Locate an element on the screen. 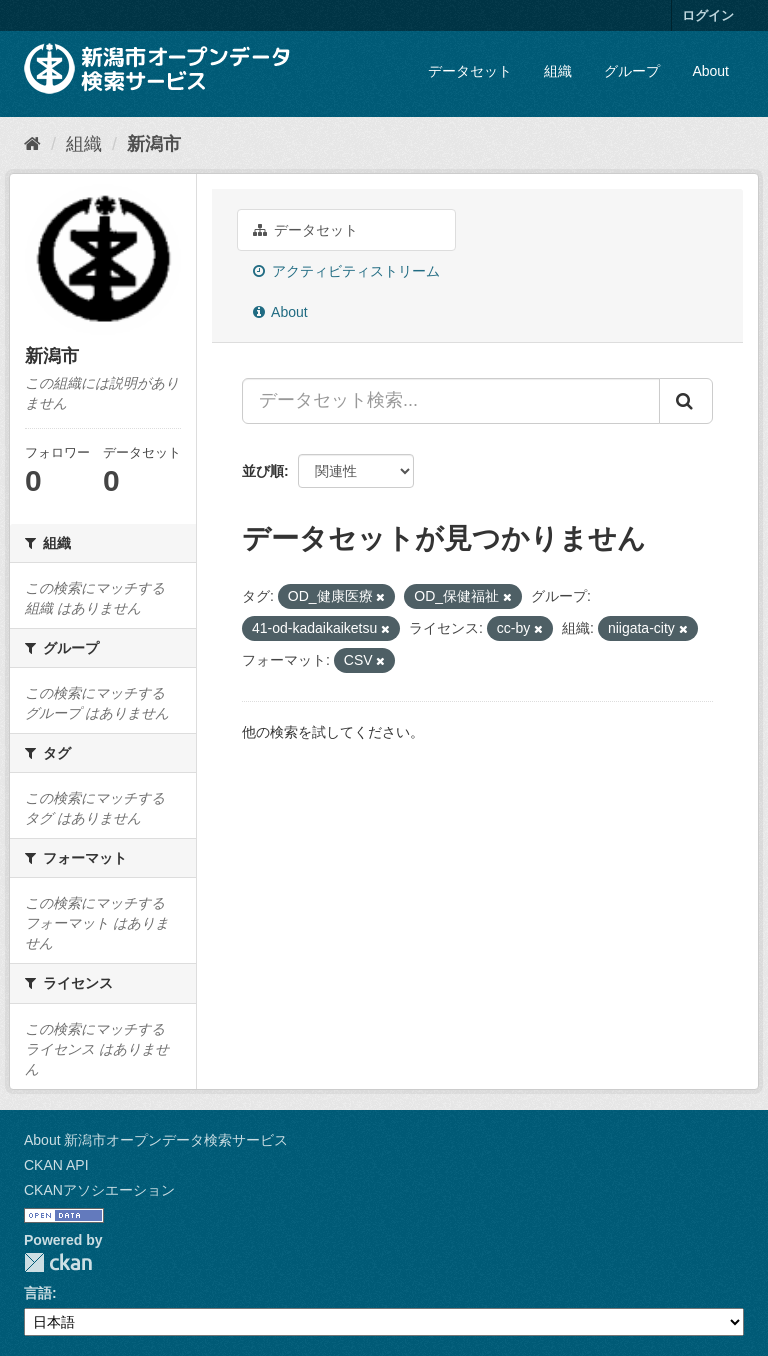 This screenshot has height=1356, width=768. About 新潟市オープンデータ検索サービス is located at coordinates (156, 1140).